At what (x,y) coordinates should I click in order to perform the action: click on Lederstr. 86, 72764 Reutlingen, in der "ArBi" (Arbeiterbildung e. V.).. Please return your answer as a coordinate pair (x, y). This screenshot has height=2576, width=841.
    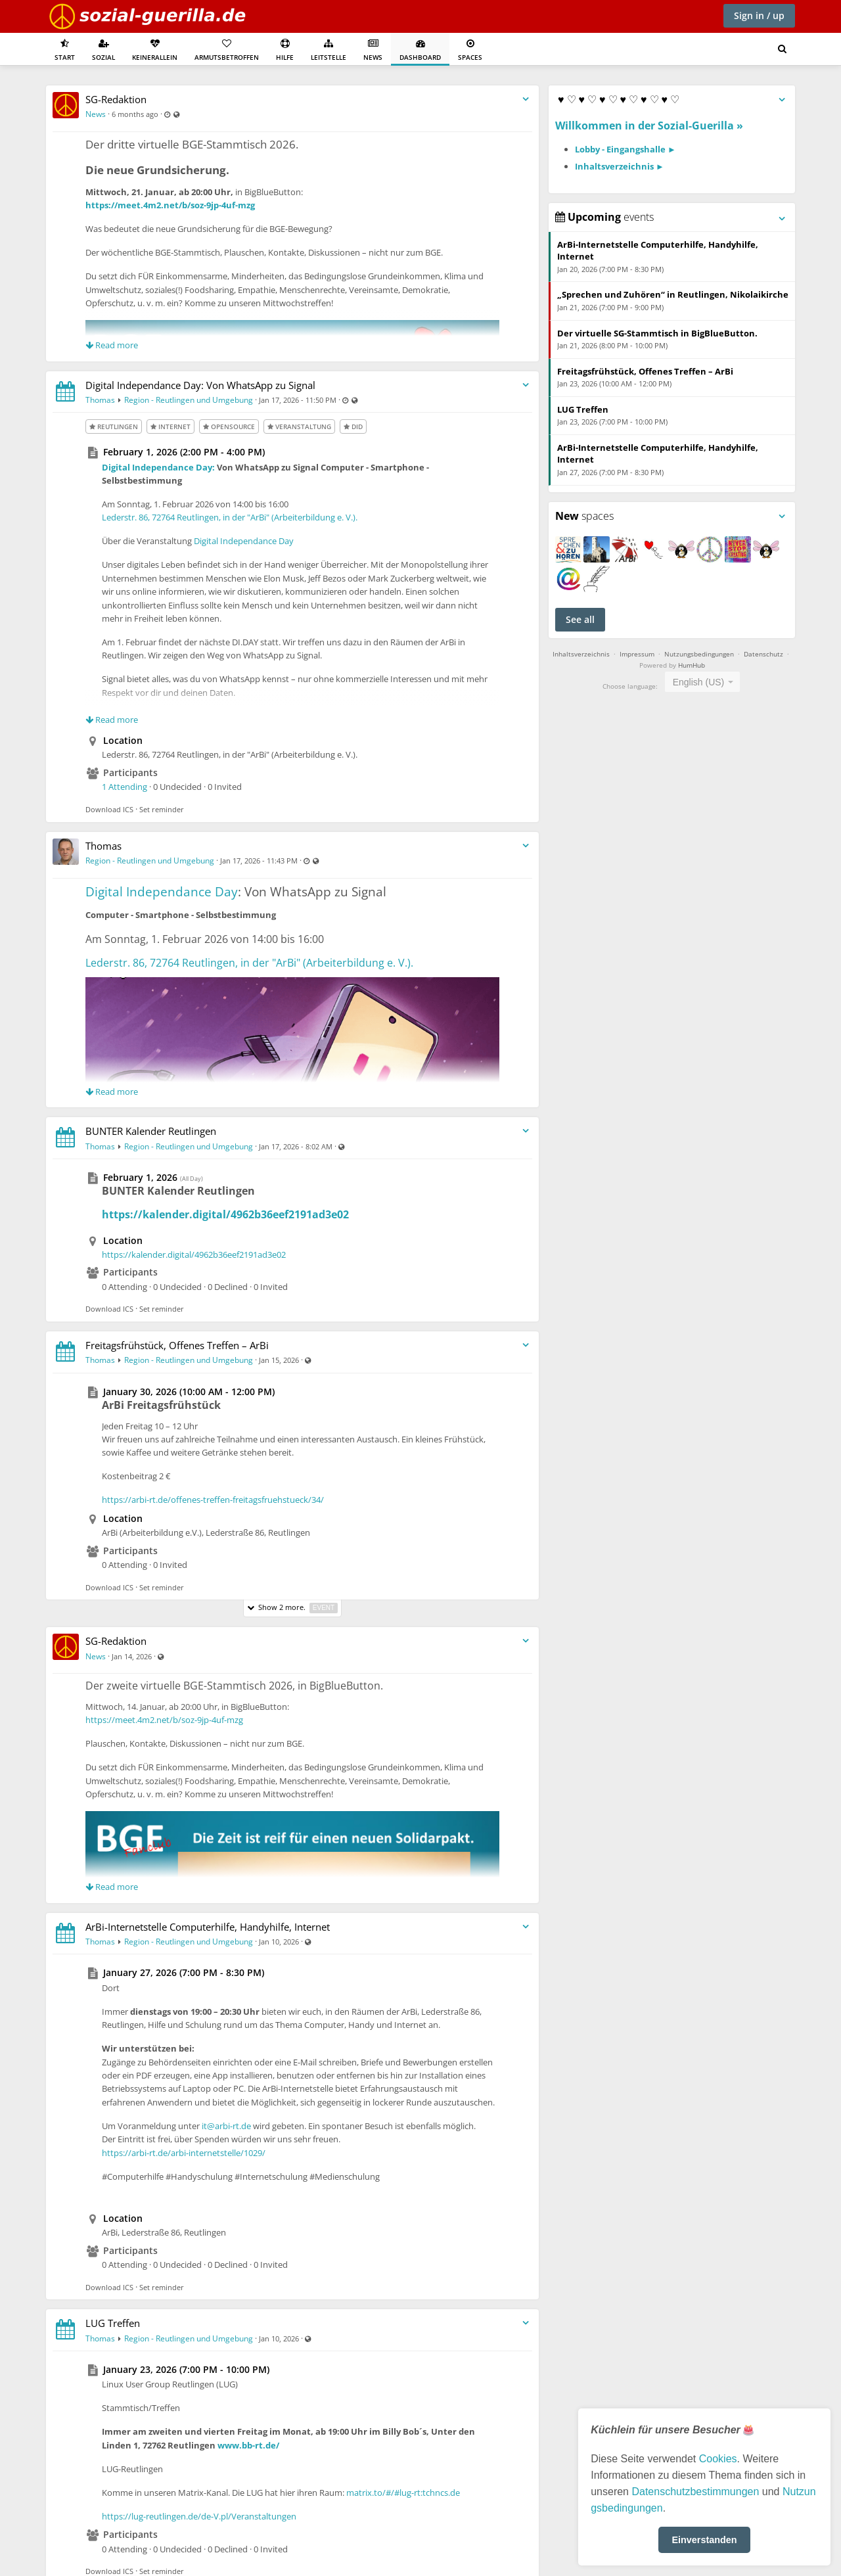
    Looking at the image, I should click on (229, 517).